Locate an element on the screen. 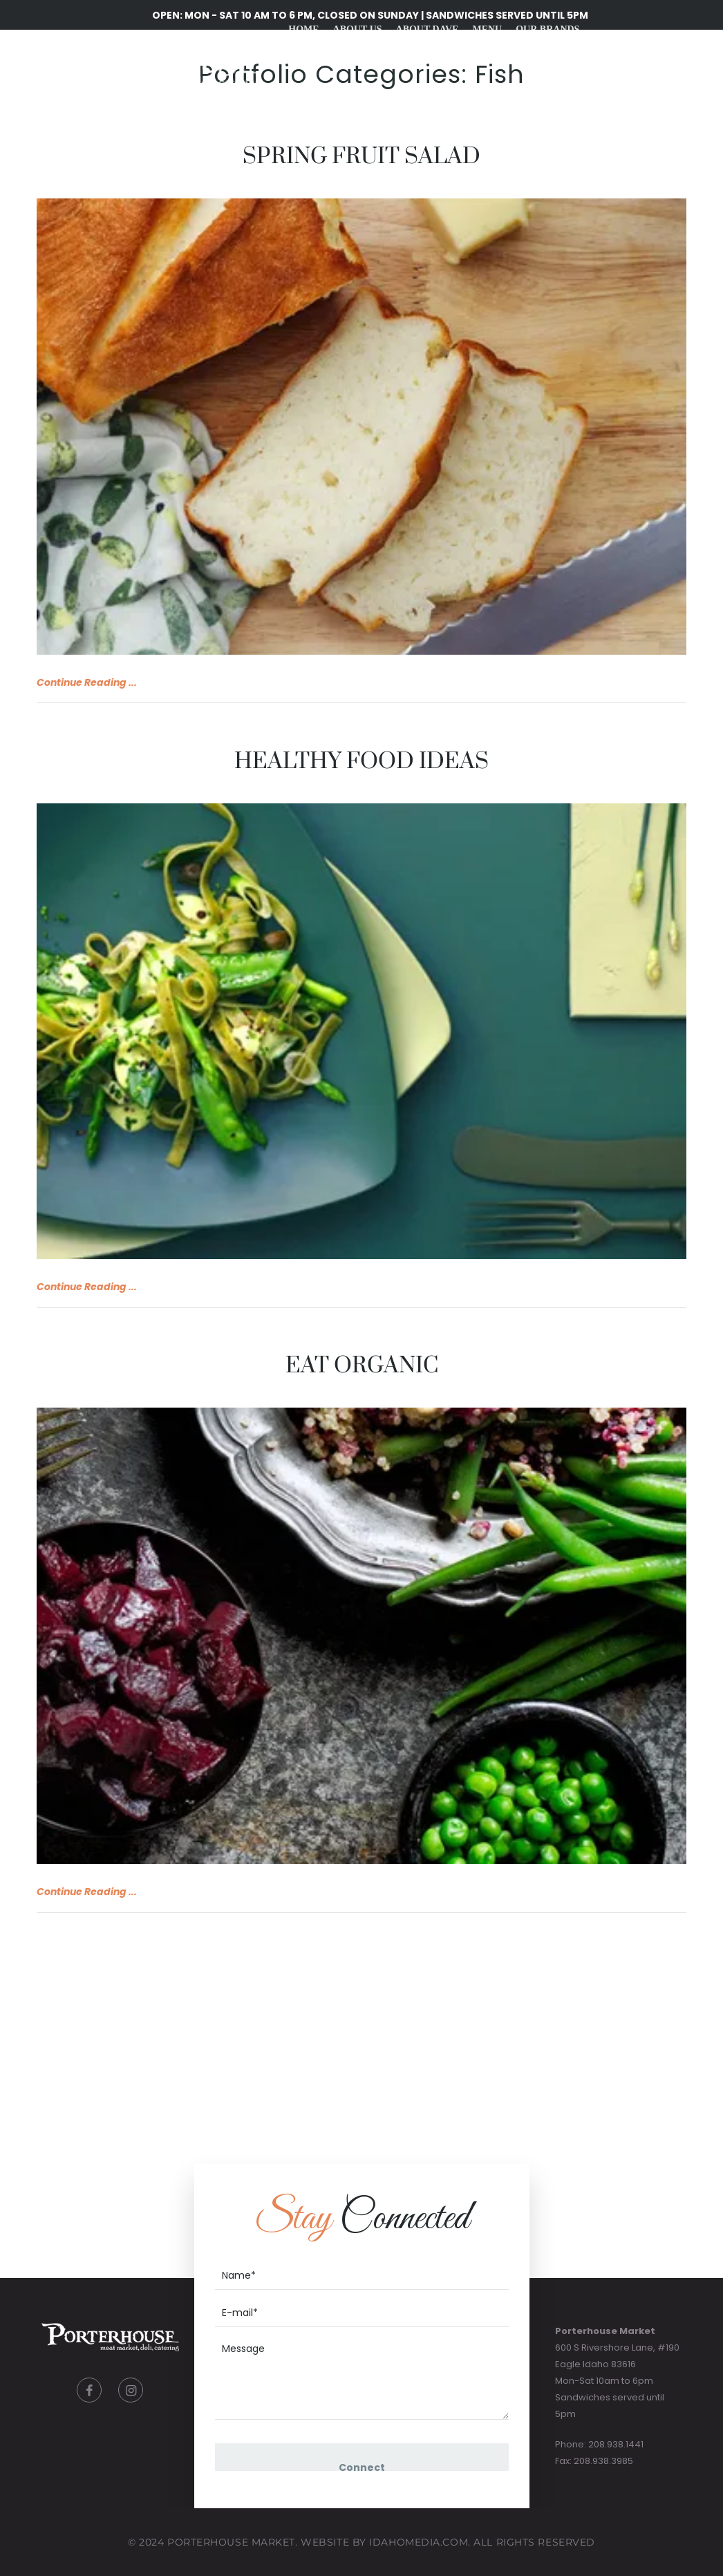  Healthy food ideas is located at coordinates (361, 761).